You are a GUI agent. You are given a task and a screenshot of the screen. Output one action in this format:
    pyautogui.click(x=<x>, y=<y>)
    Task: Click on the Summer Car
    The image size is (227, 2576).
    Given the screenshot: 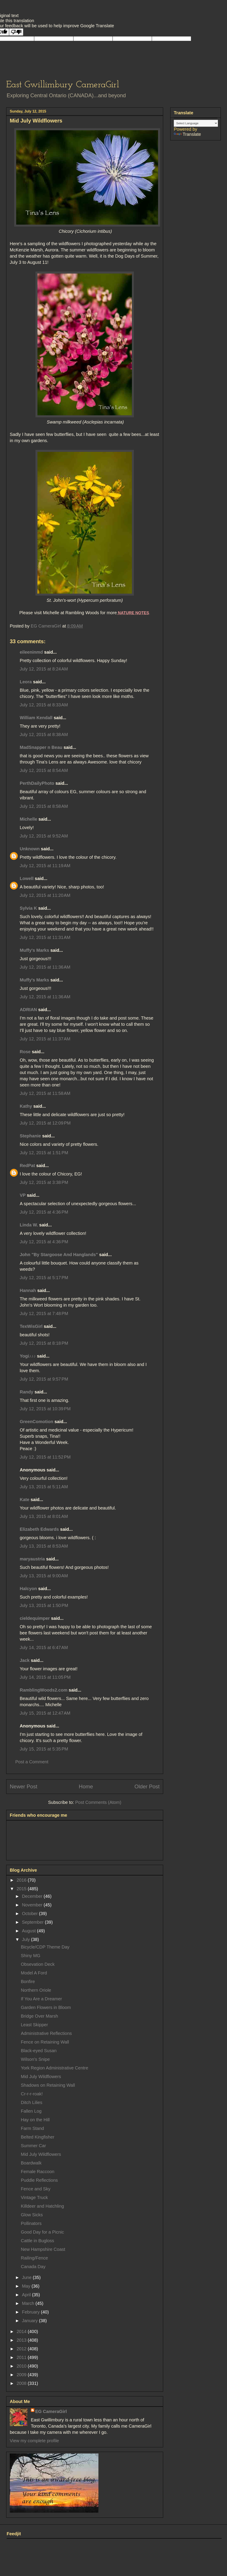 What is the action you would take?
    pyautogui.click(x=33, y=2145)
    